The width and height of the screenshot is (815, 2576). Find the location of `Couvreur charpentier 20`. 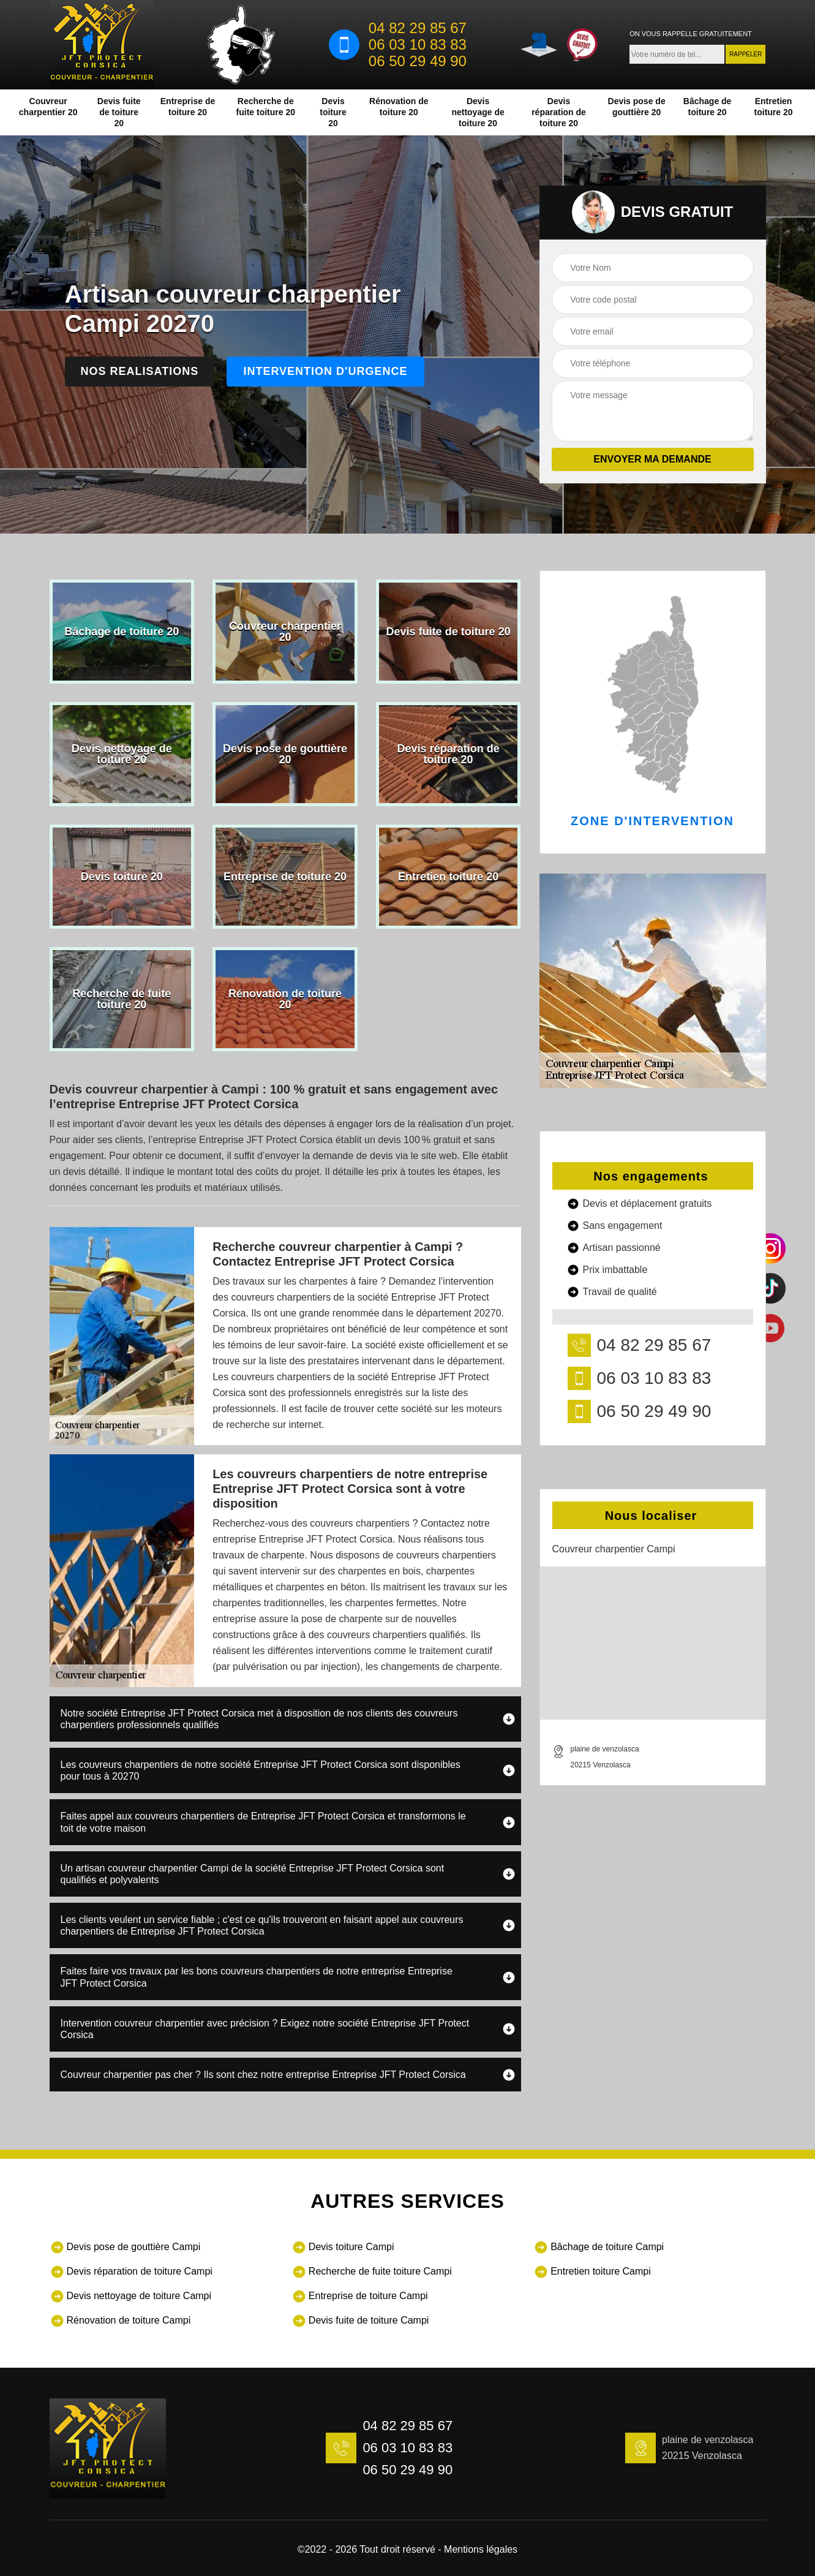

Couvreur charpentier 20 is located at coordinates (48, 106).